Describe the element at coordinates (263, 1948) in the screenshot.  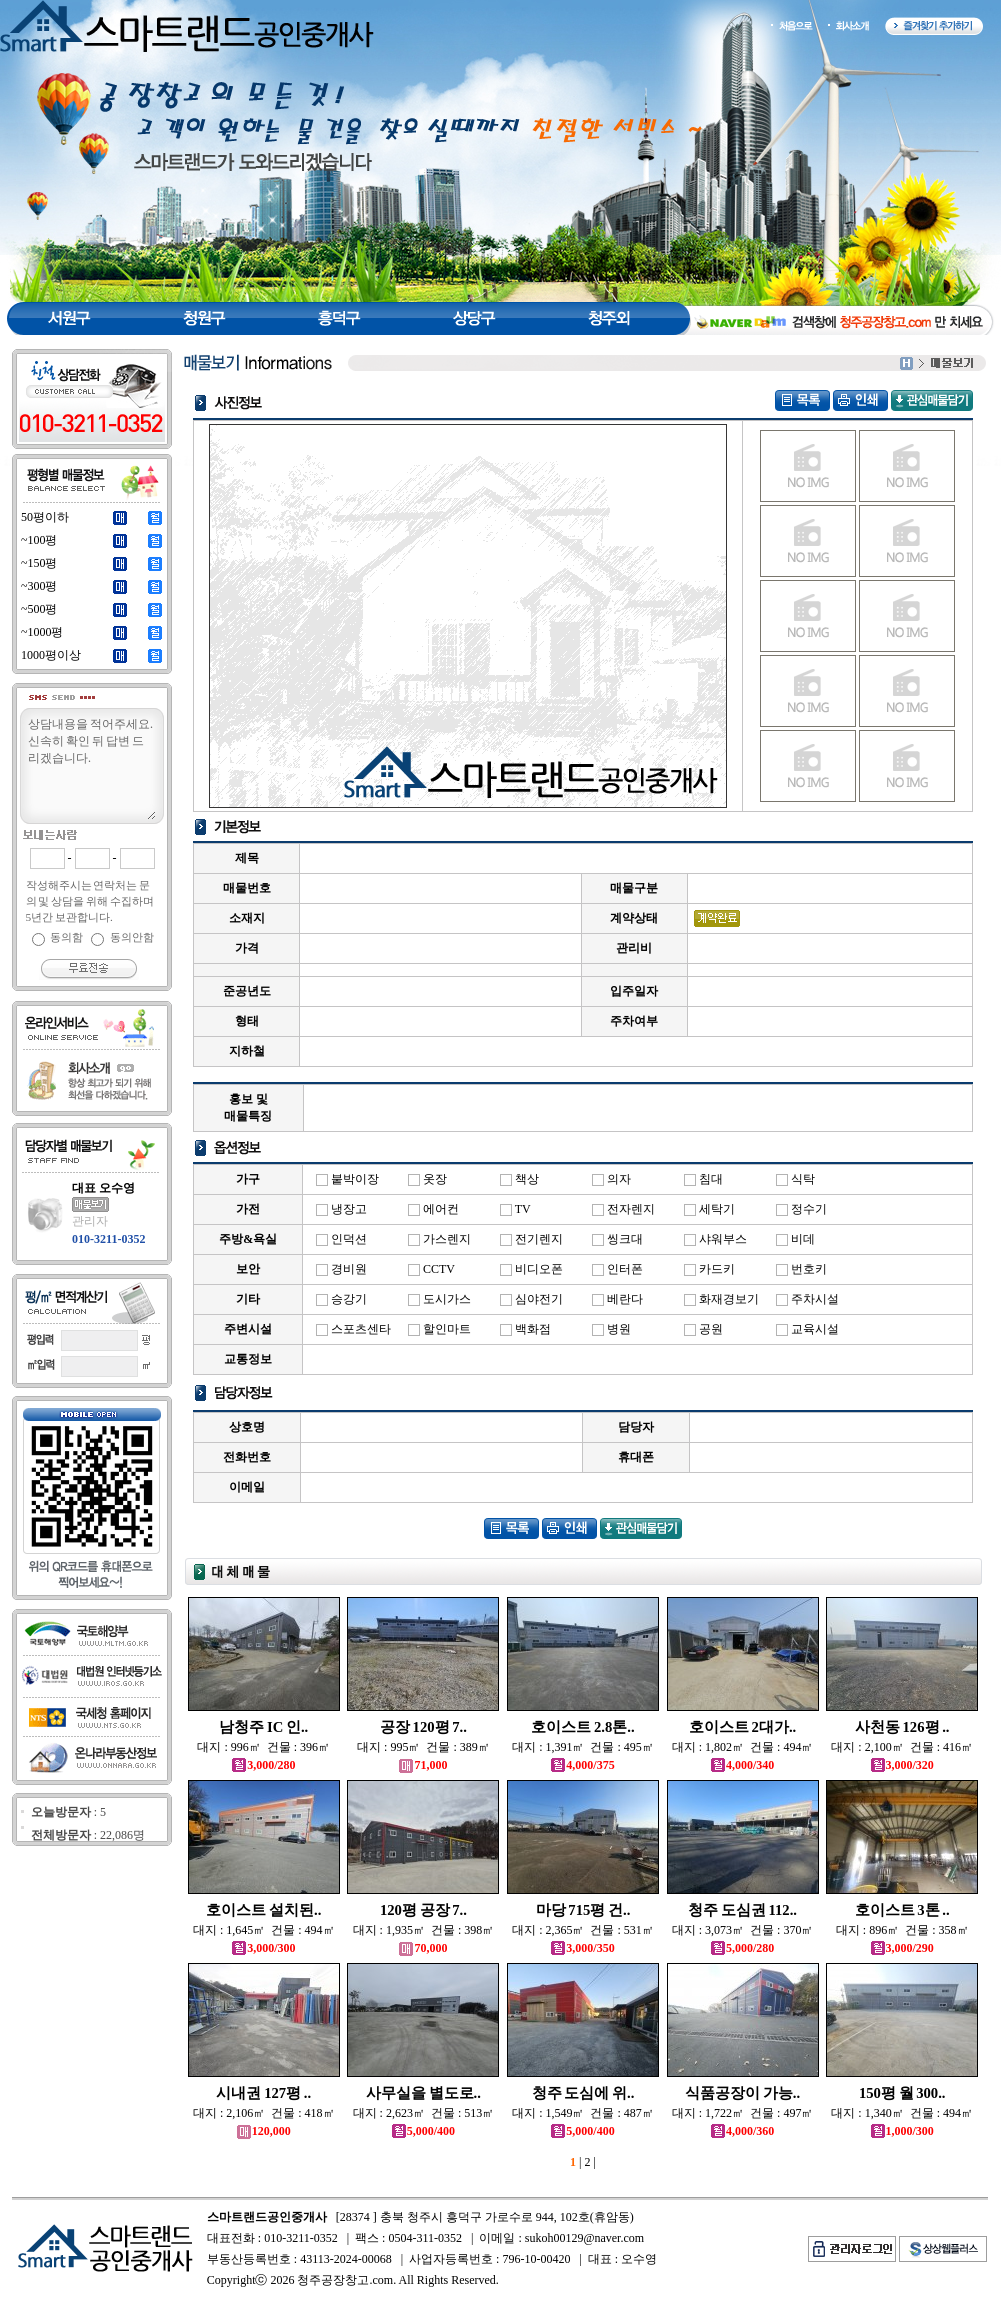
I see `3,000/300` at that location.